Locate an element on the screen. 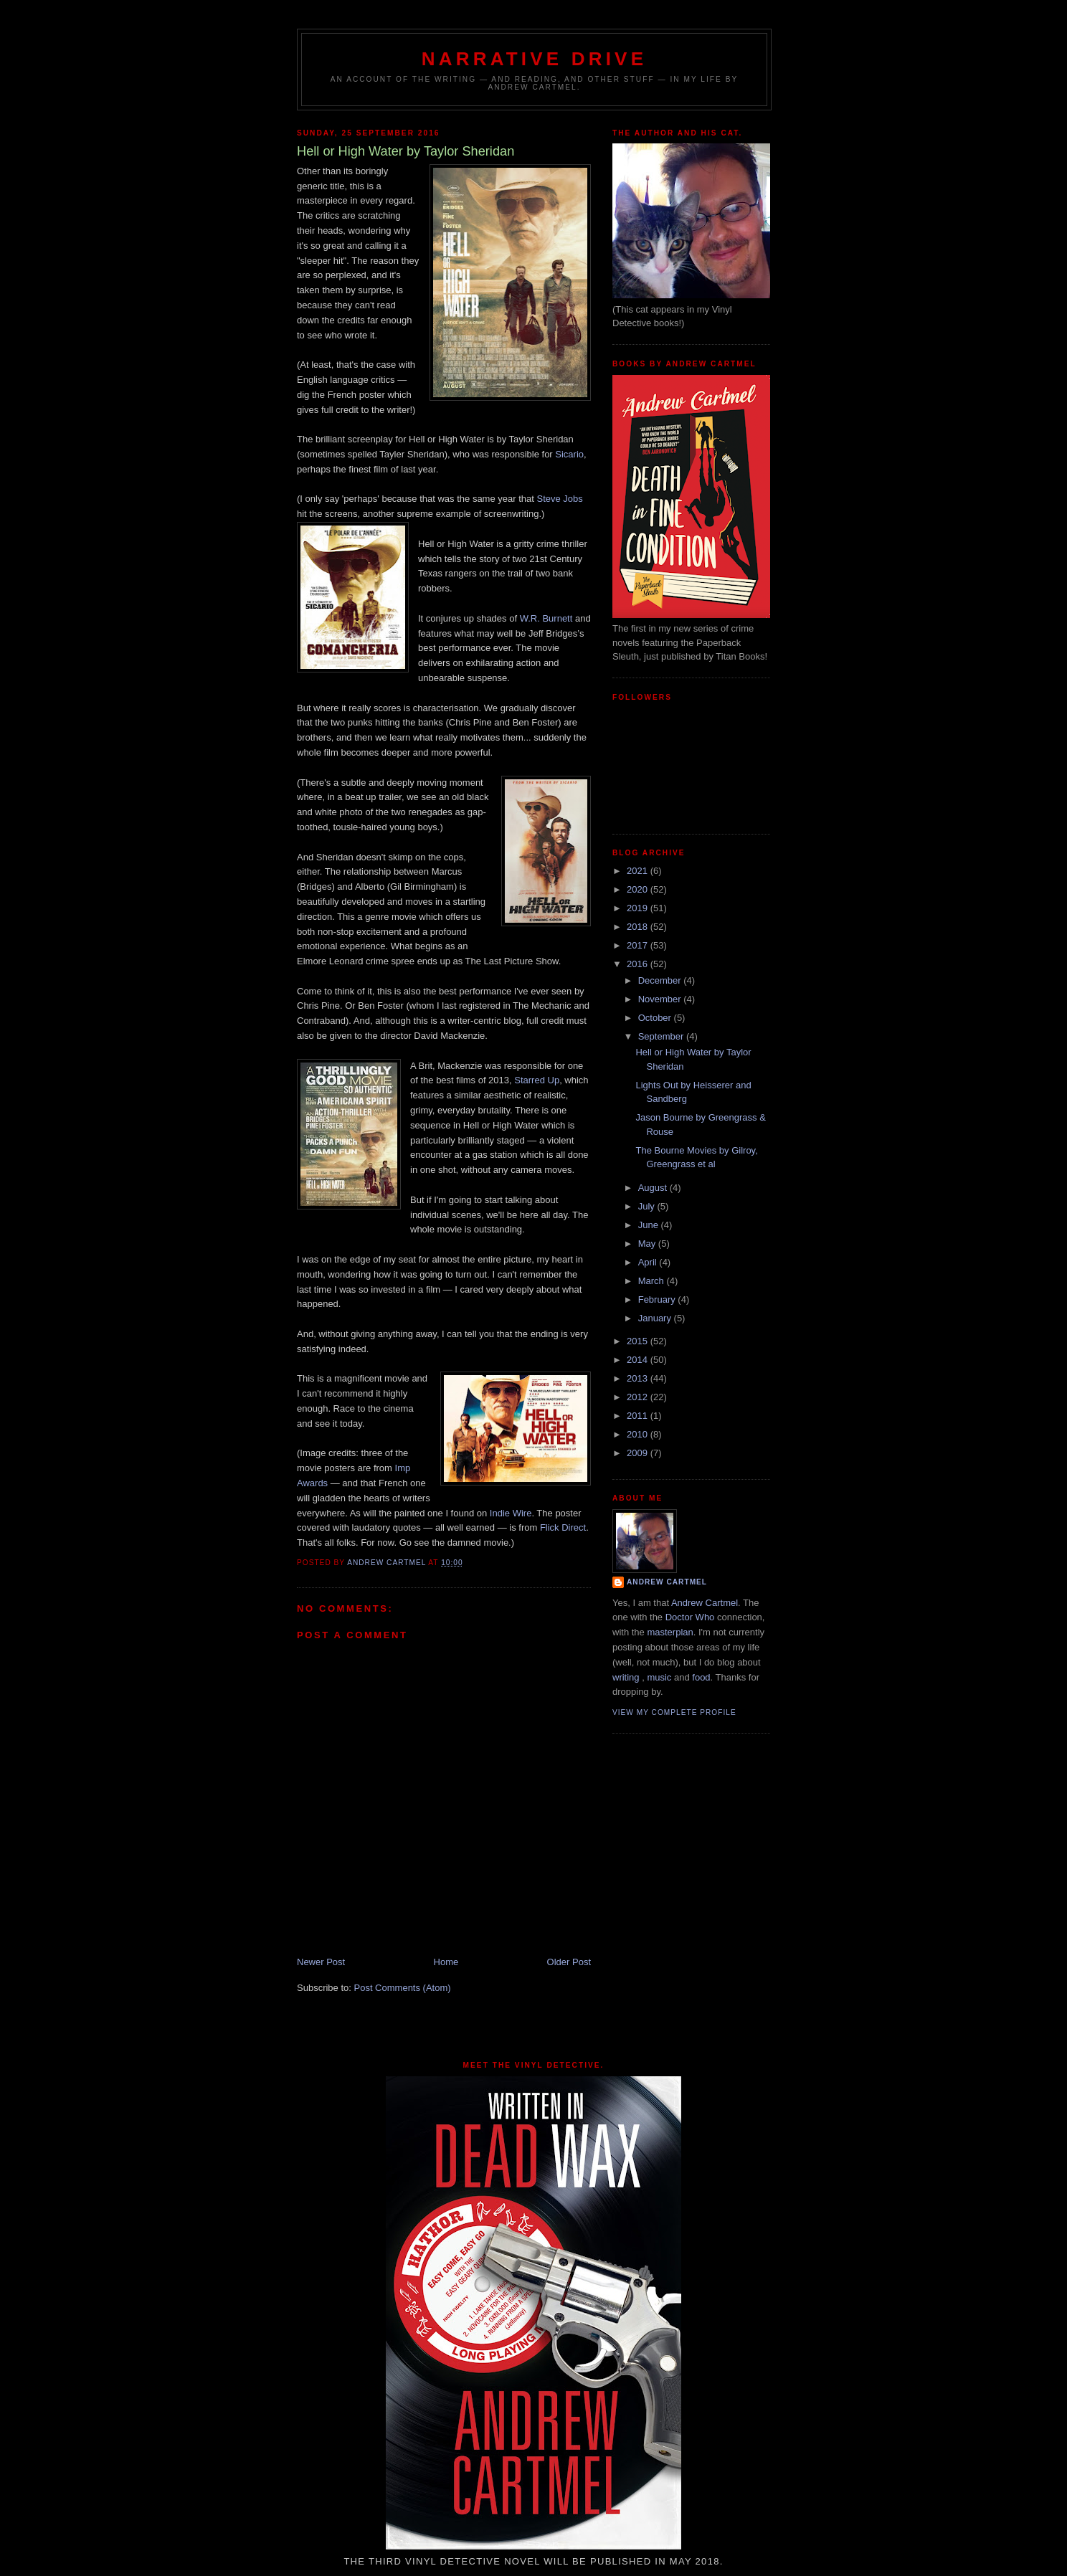  masterplan is located at coordinates (670, 1632).